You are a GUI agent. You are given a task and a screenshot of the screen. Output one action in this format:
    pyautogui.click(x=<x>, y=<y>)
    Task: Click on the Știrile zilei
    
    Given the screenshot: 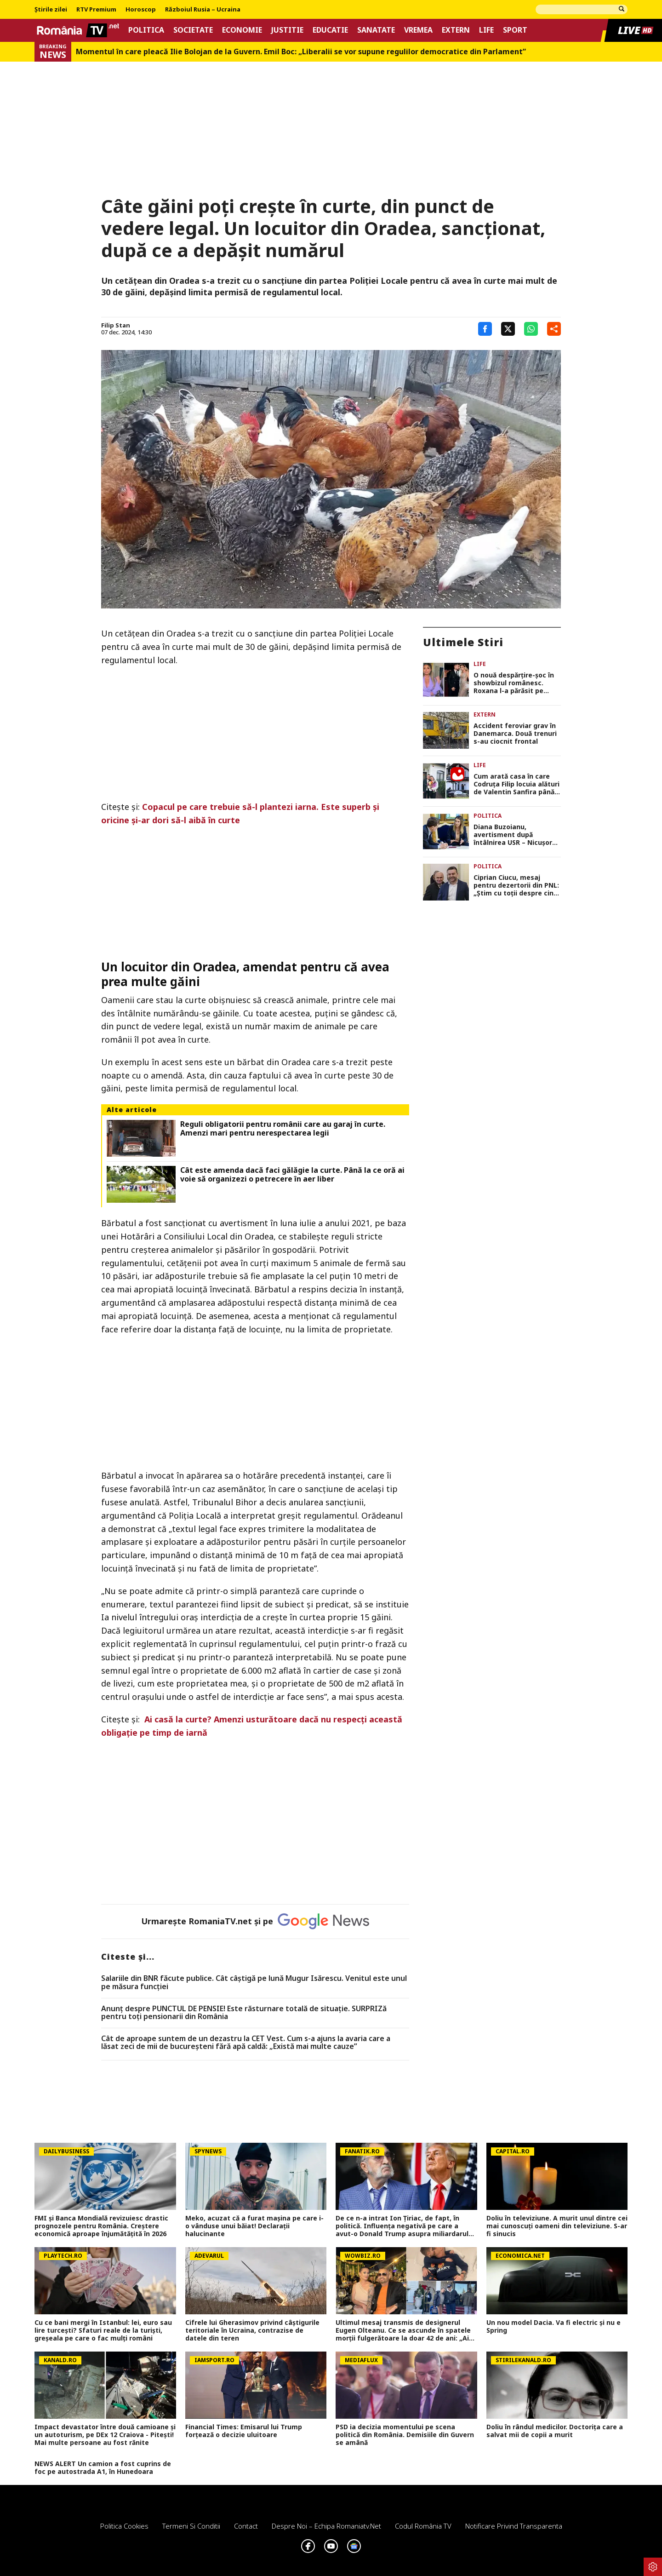 What is the action you would take?
    pyautogui.click(x=50, y=9)
    